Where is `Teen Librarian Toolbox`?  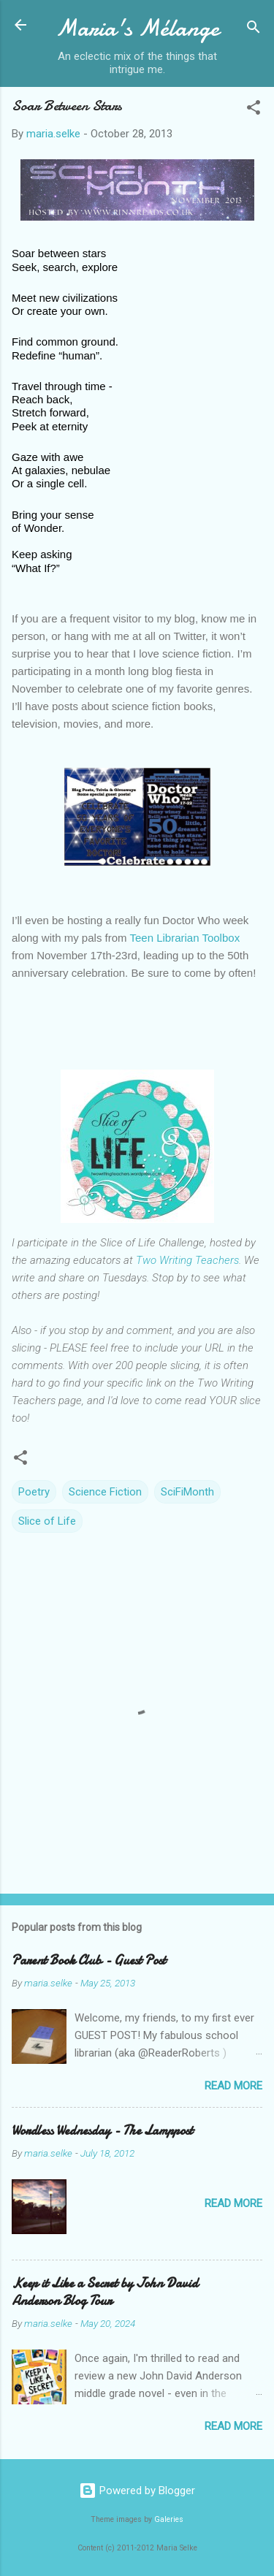 Teen Librarian Toolbox is located at coordinates (184, 937).